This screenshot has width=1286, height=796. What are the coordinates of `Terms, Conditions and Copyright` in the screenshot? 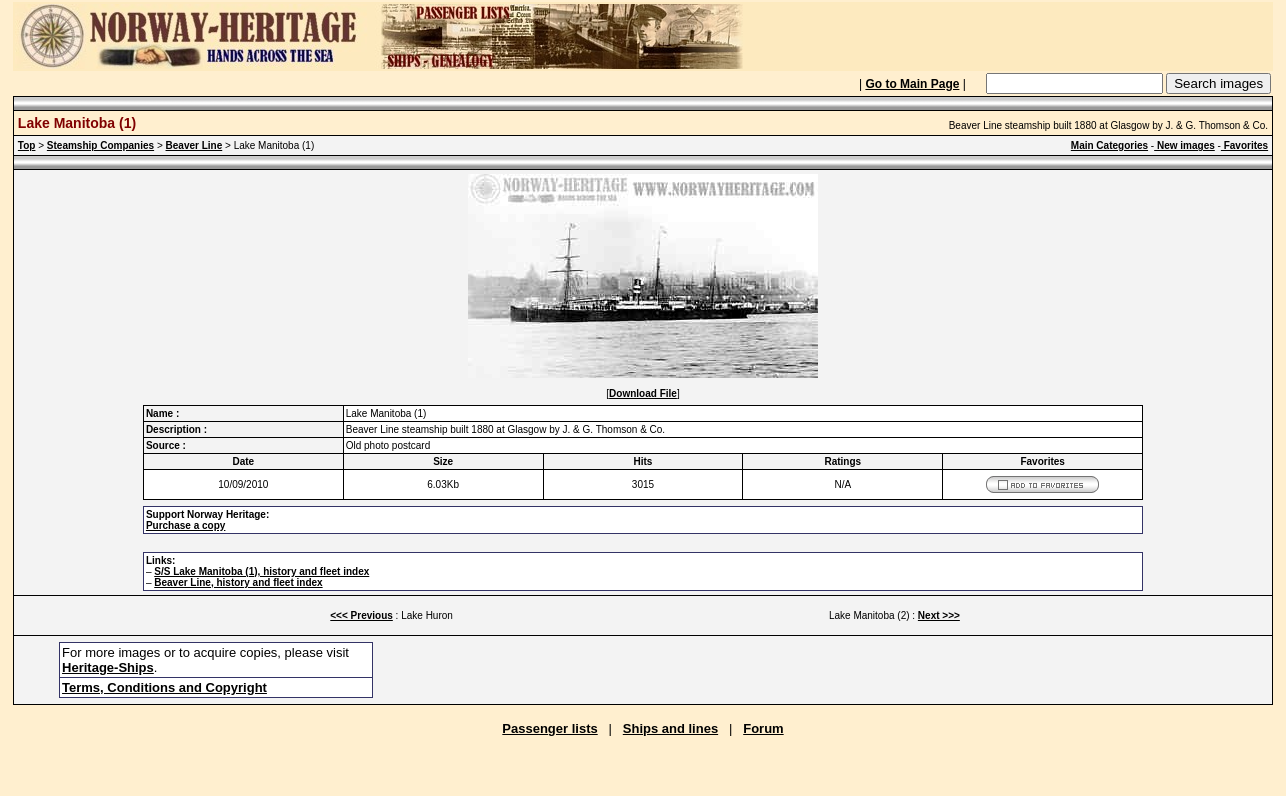 It's located at (164, 687).